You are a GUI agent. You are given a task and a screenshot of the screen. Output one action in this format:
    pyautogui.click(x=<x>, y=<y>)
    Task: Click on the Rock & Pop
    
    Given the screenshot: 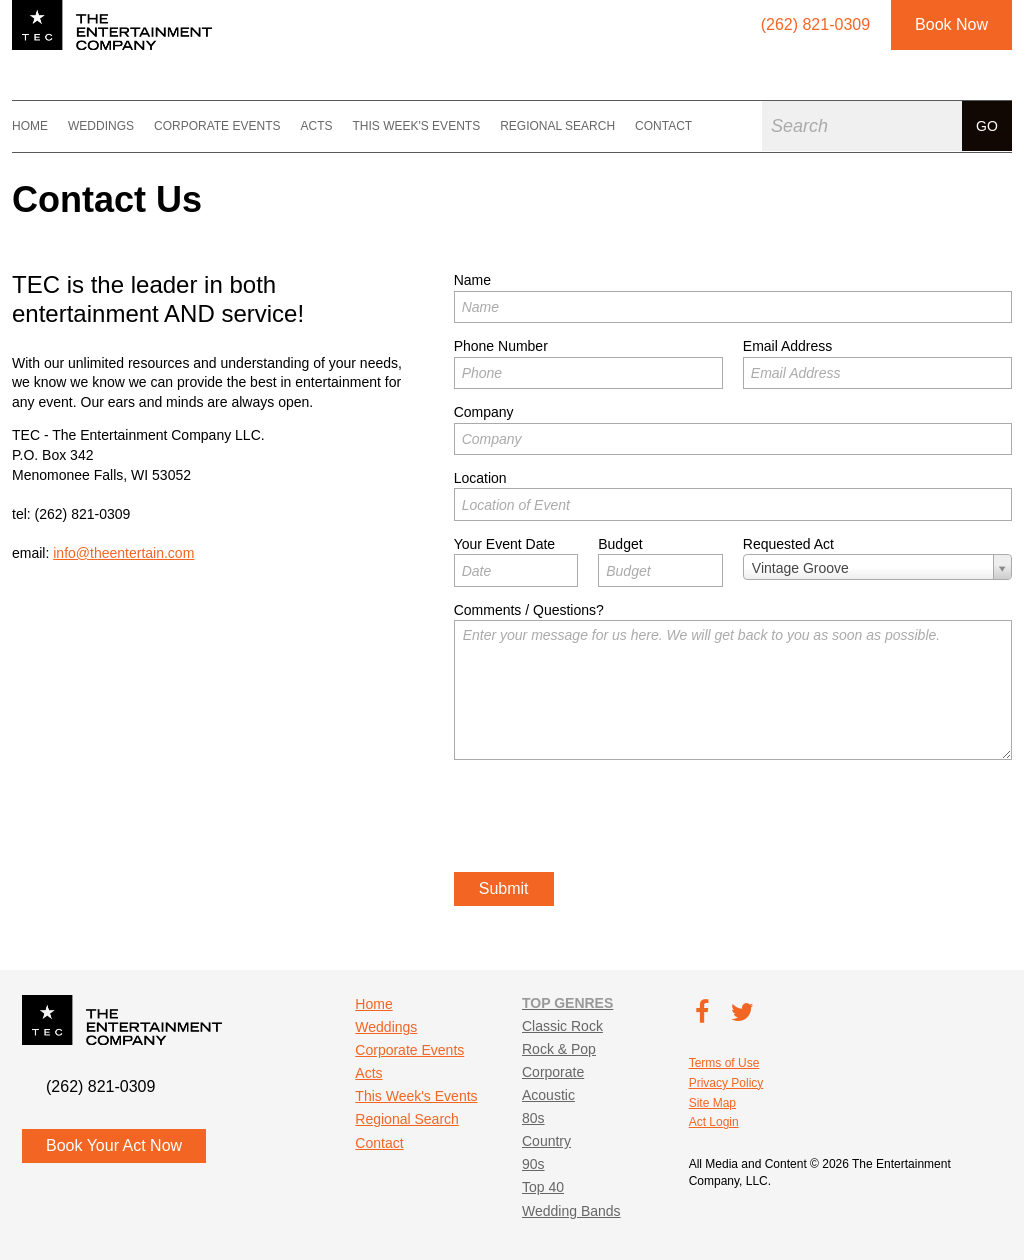 What is the action you would take?
    pyautogui.click(x=559, y=1049)
    